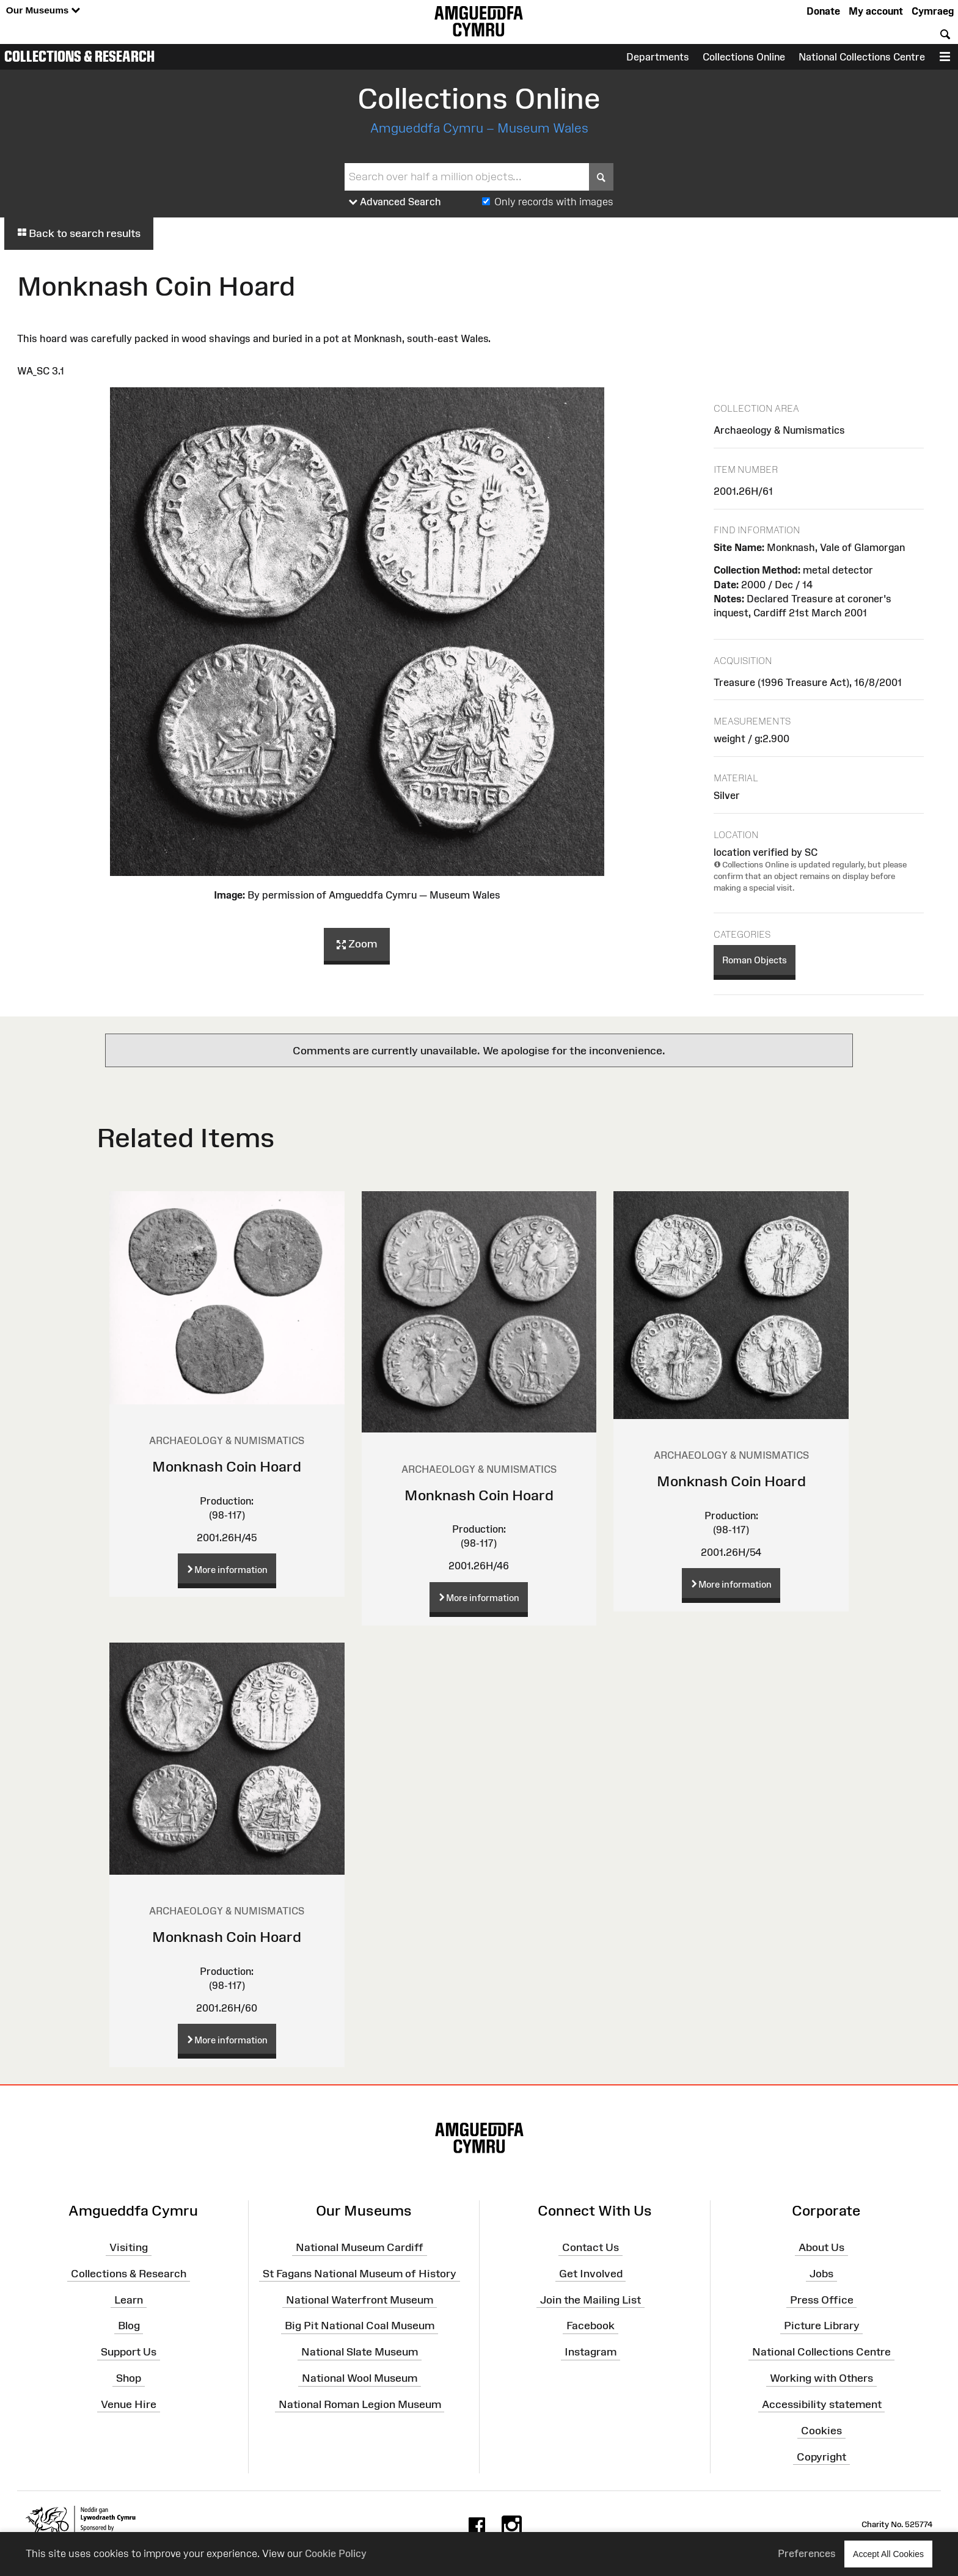  Describe the element at coordinates (821, 2431) in the screenshot. I see `Cookies` at that location.